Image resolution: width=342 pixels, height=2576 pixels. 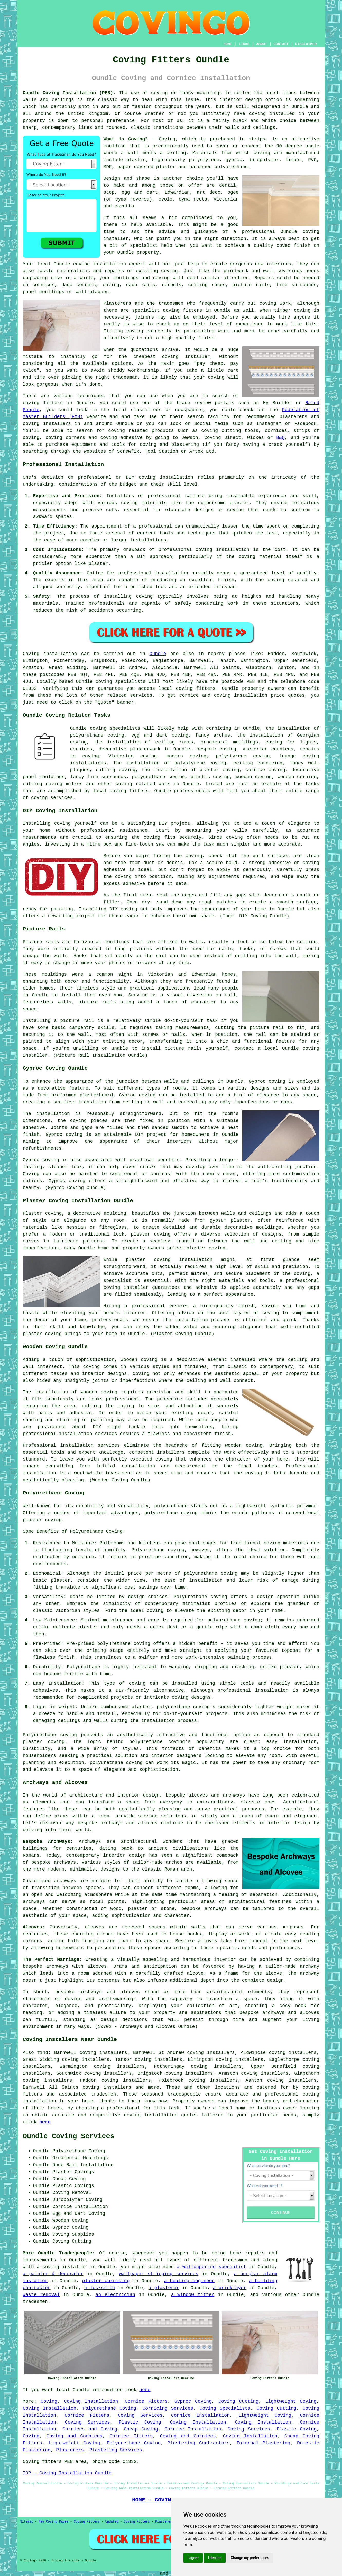 What do you see at coordinates (226, 199) in the screenshot?
I see `Victorian` at bounding box center [226, 199].